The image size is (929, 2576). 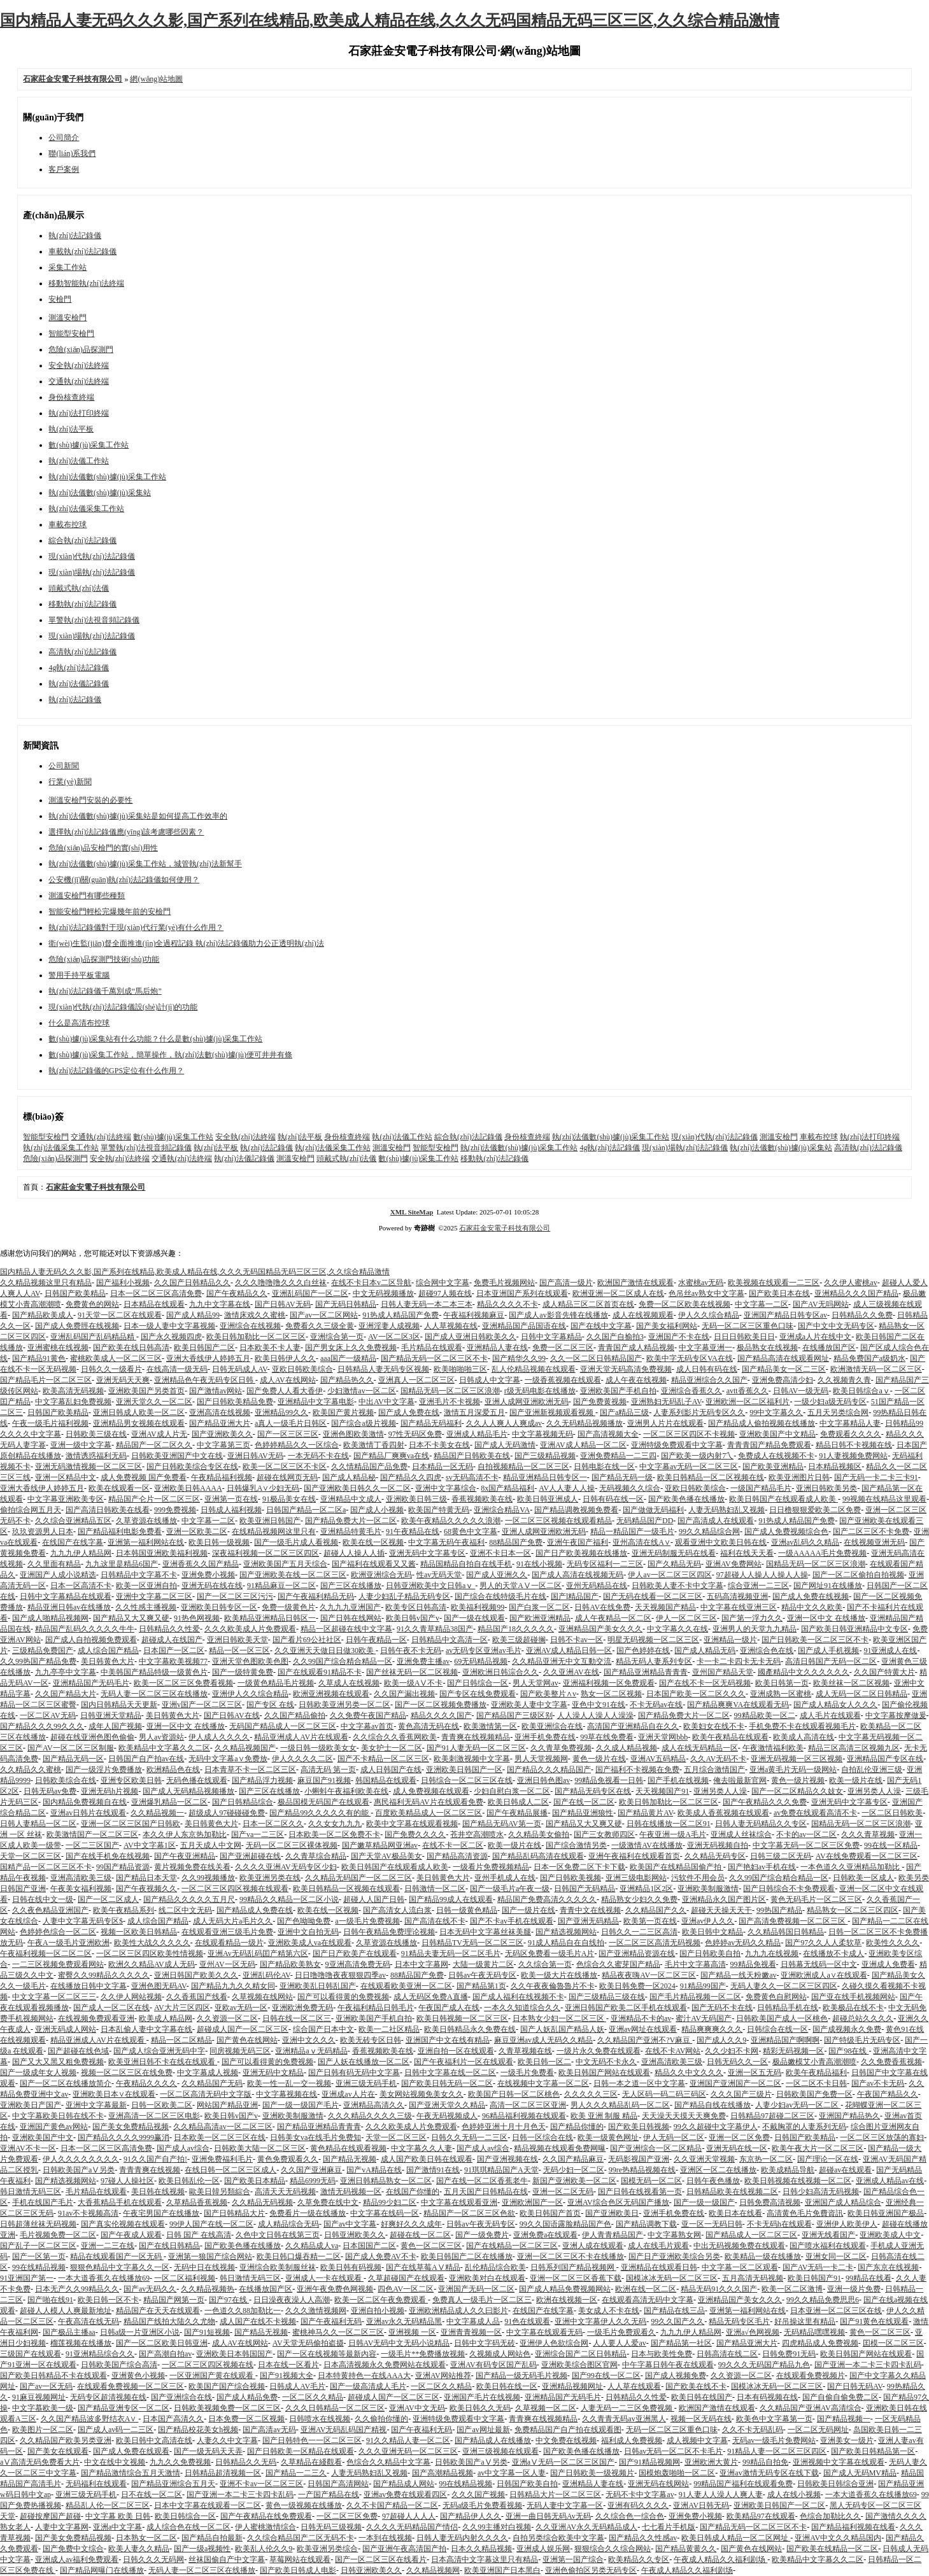 I want to click on 日韩人妻无码一本二本三本, so click(x=426, y=1304).